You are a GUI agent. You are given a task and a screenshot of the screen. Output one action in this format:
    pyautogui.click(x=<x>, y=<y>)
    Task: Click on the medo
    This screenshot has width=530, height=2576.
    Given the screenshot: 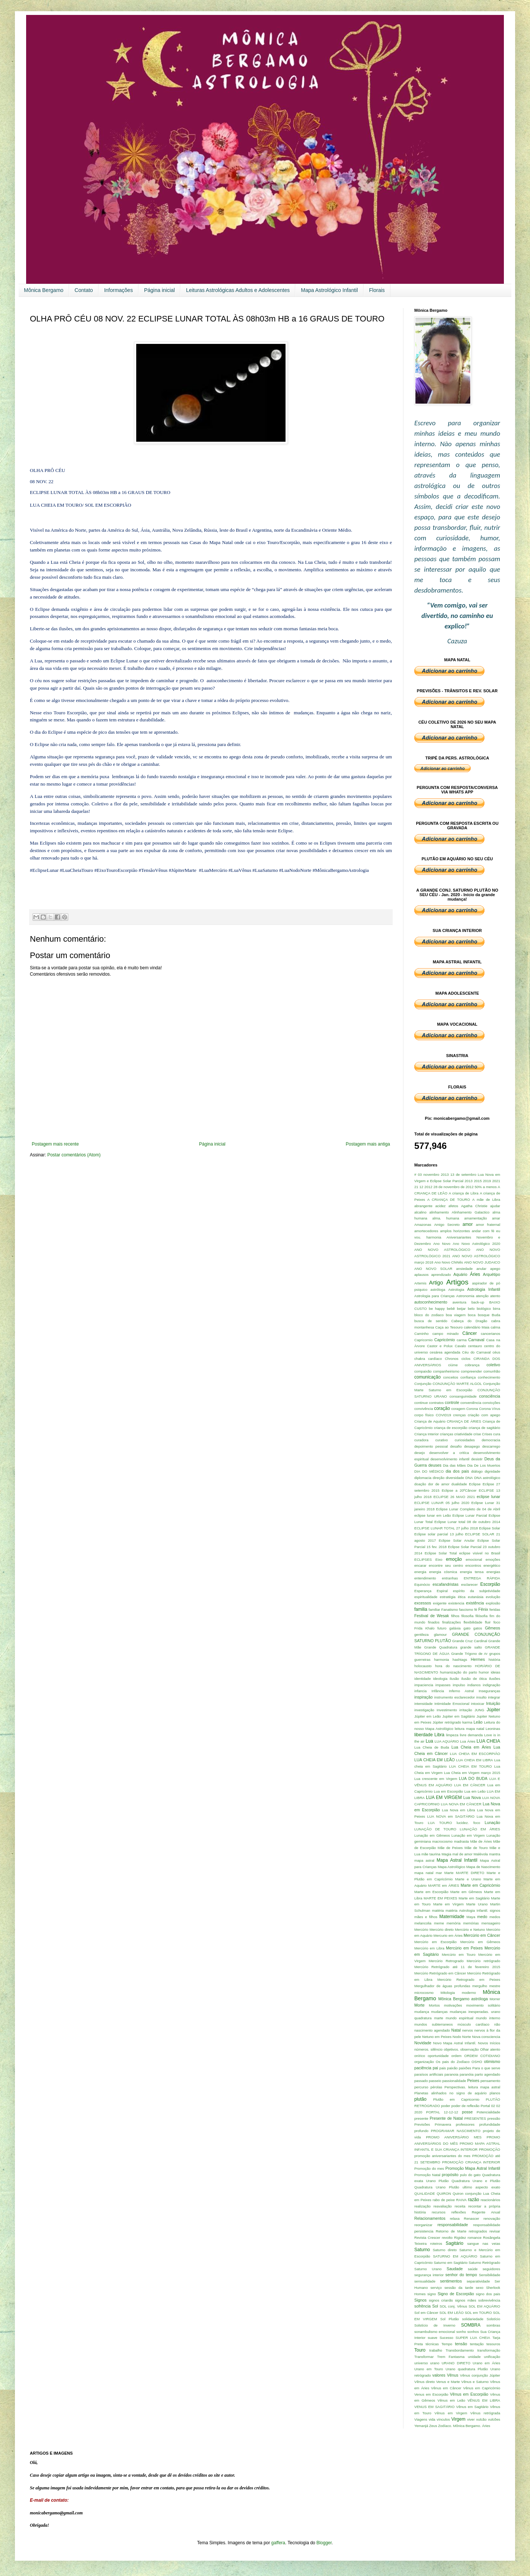 What is the action you would take?
    pyautogui.click(x=482, y=1916)
    